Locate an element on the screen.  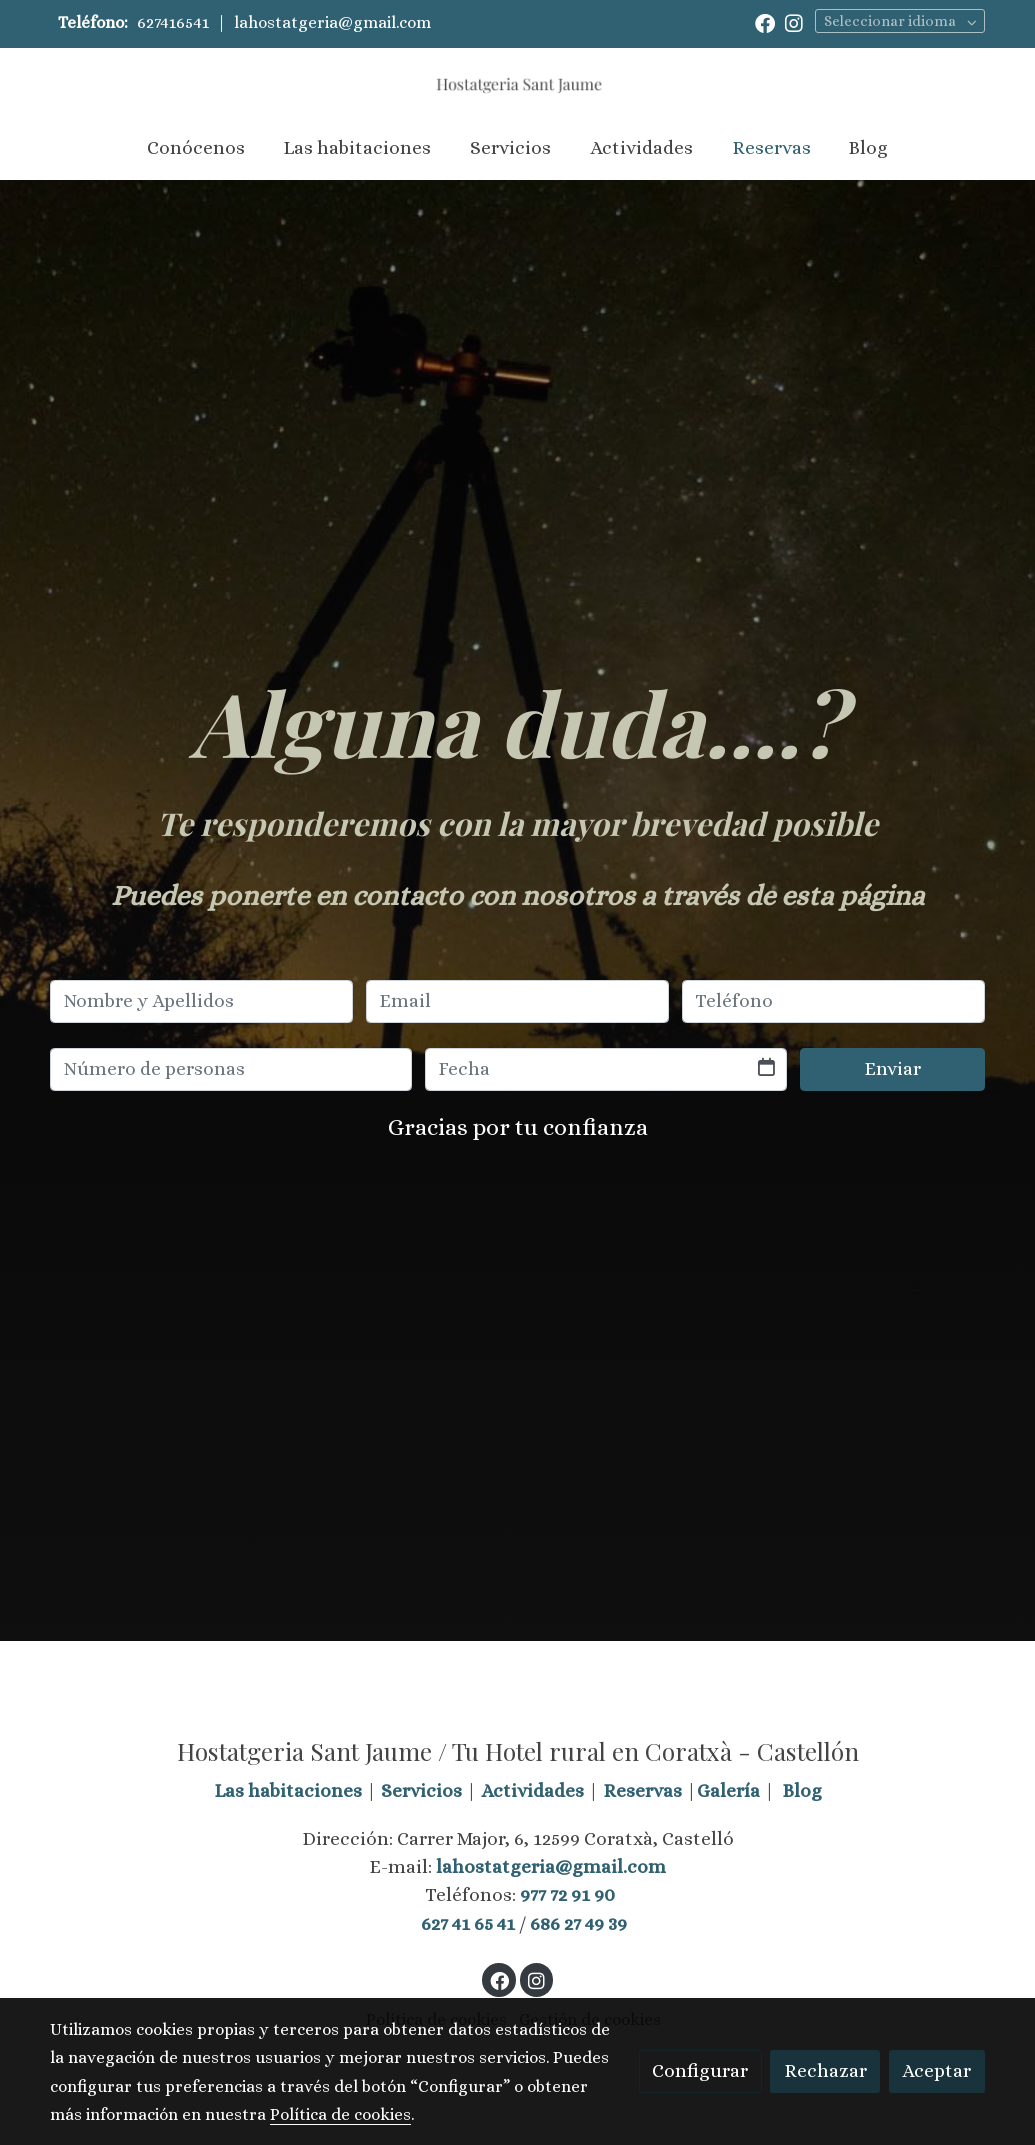
627 41 65 41 is located at coordinates (468, 1923).